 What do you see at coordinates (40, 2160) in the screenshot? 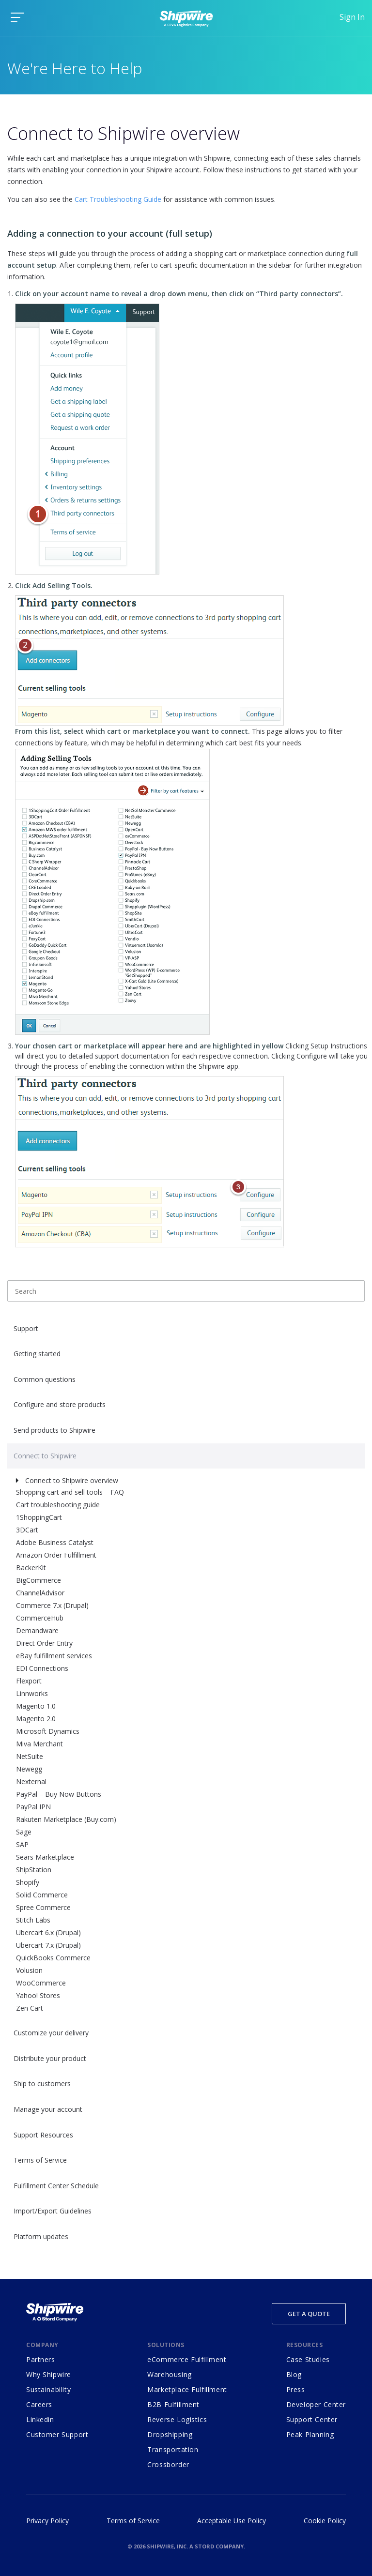
I see `Terms of Service` at bounding box center [40, 2160].